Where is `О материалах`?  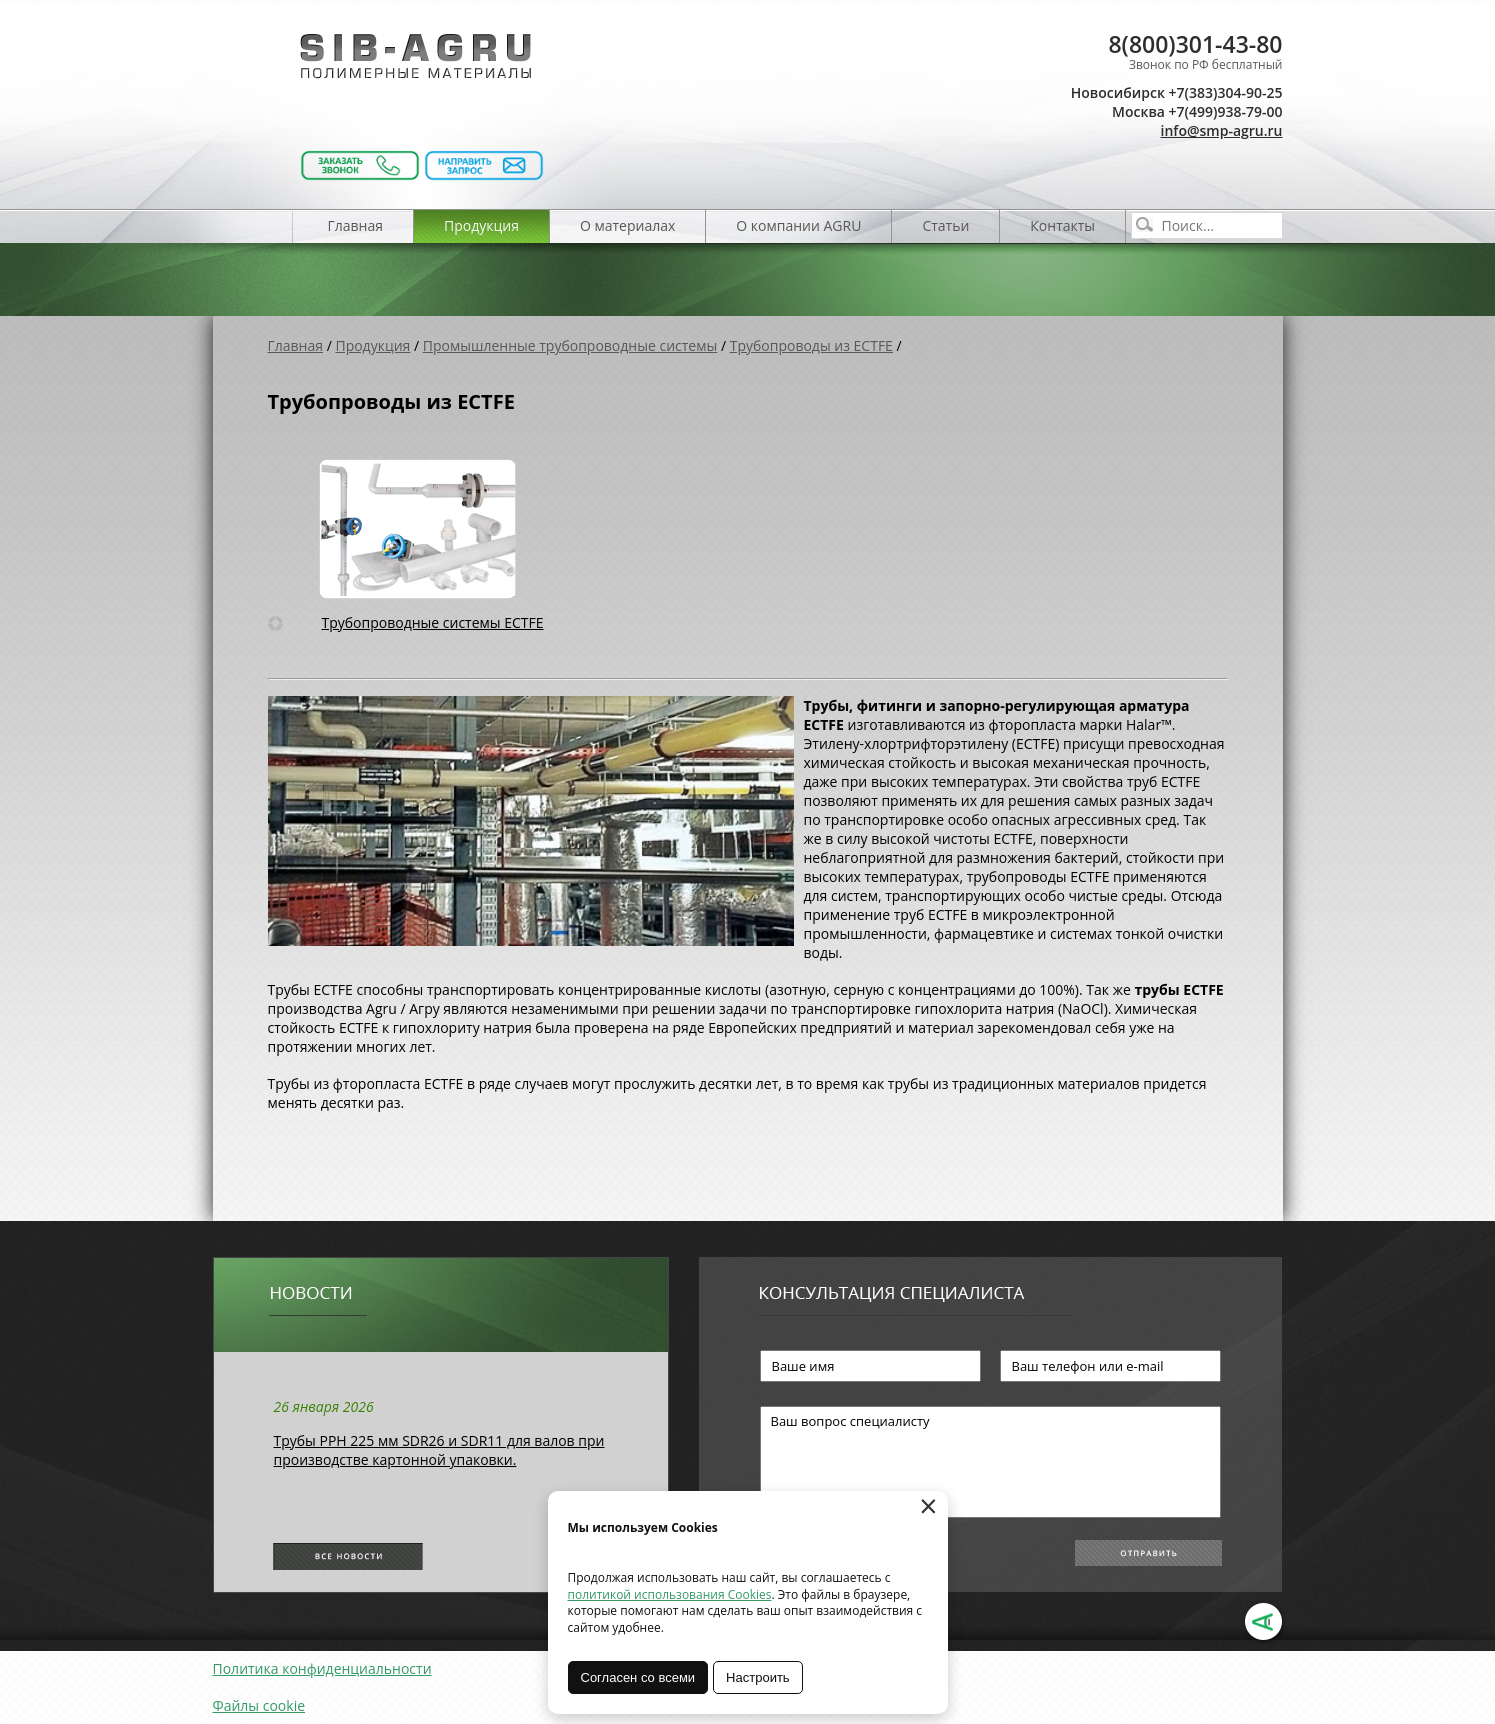
О материалах is located at coordinates (627, 225).